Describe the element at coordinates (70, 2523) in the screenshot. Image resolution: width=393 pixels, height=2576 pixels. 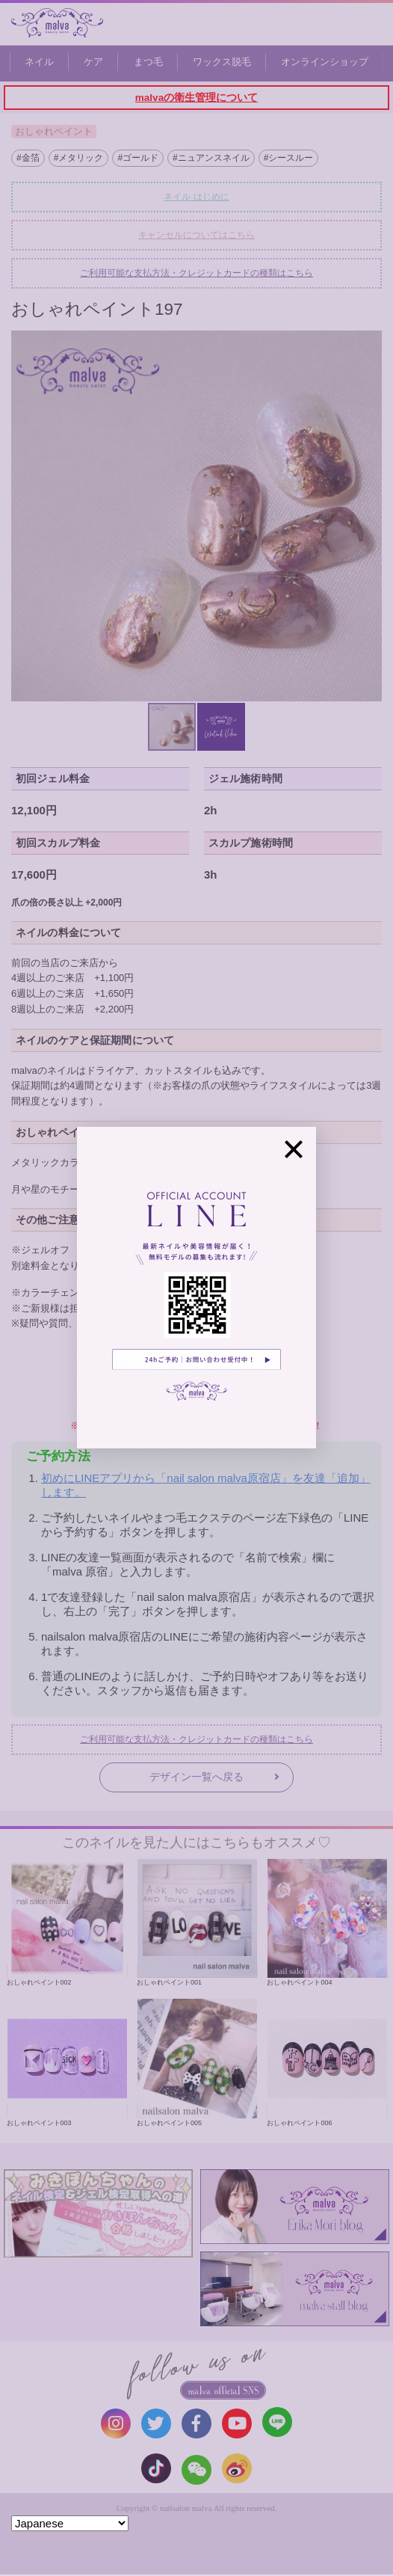
I see `[Select Language]` at that location.